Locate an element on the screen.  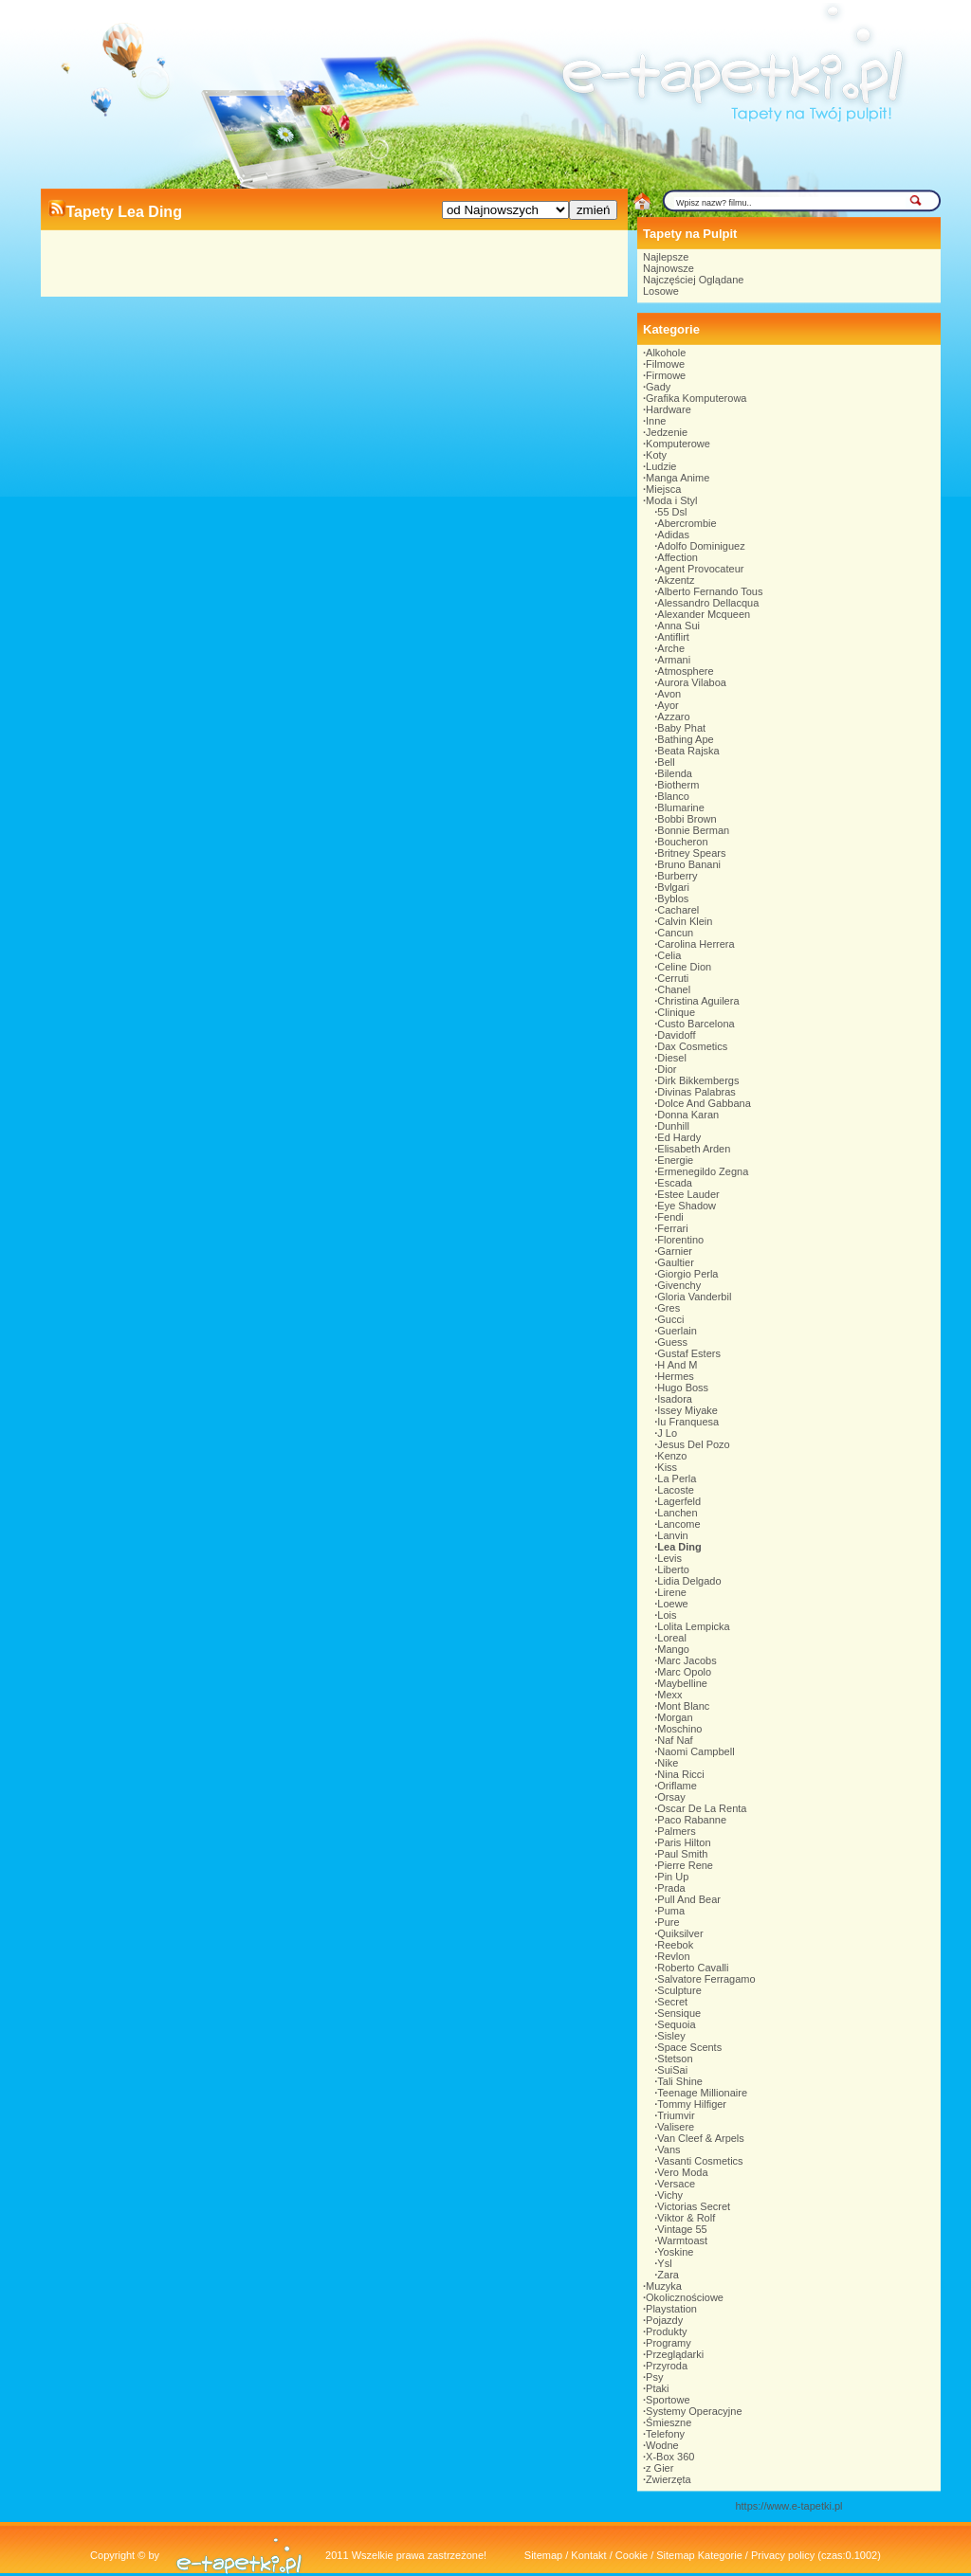
Mexx is located at coordinates (669, 1694).